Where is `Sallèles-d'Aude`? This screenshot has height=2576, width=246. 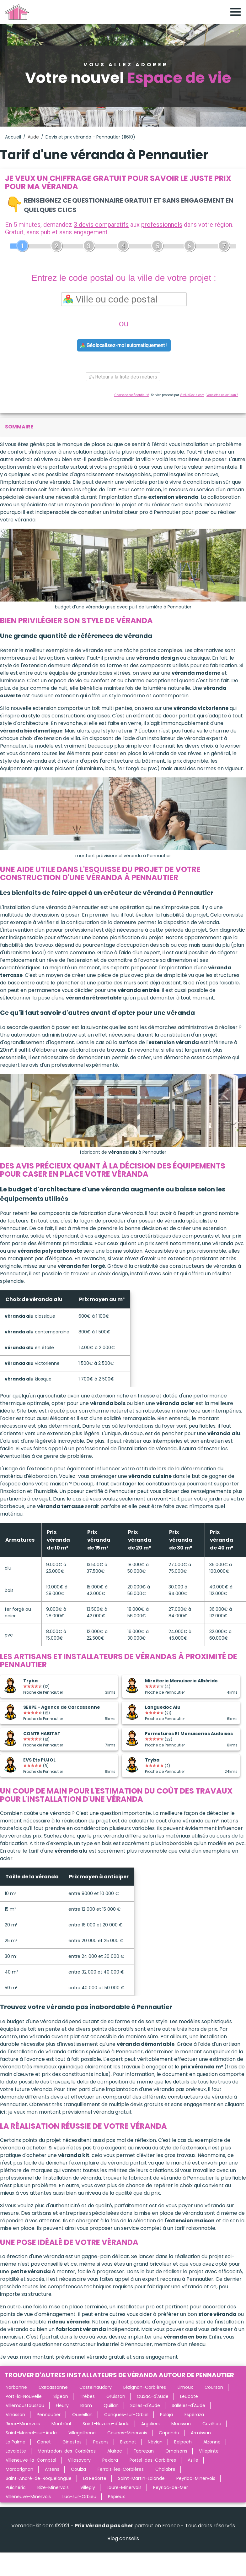
Sallèles-d'Aude is located at coordinates (188, 2405).